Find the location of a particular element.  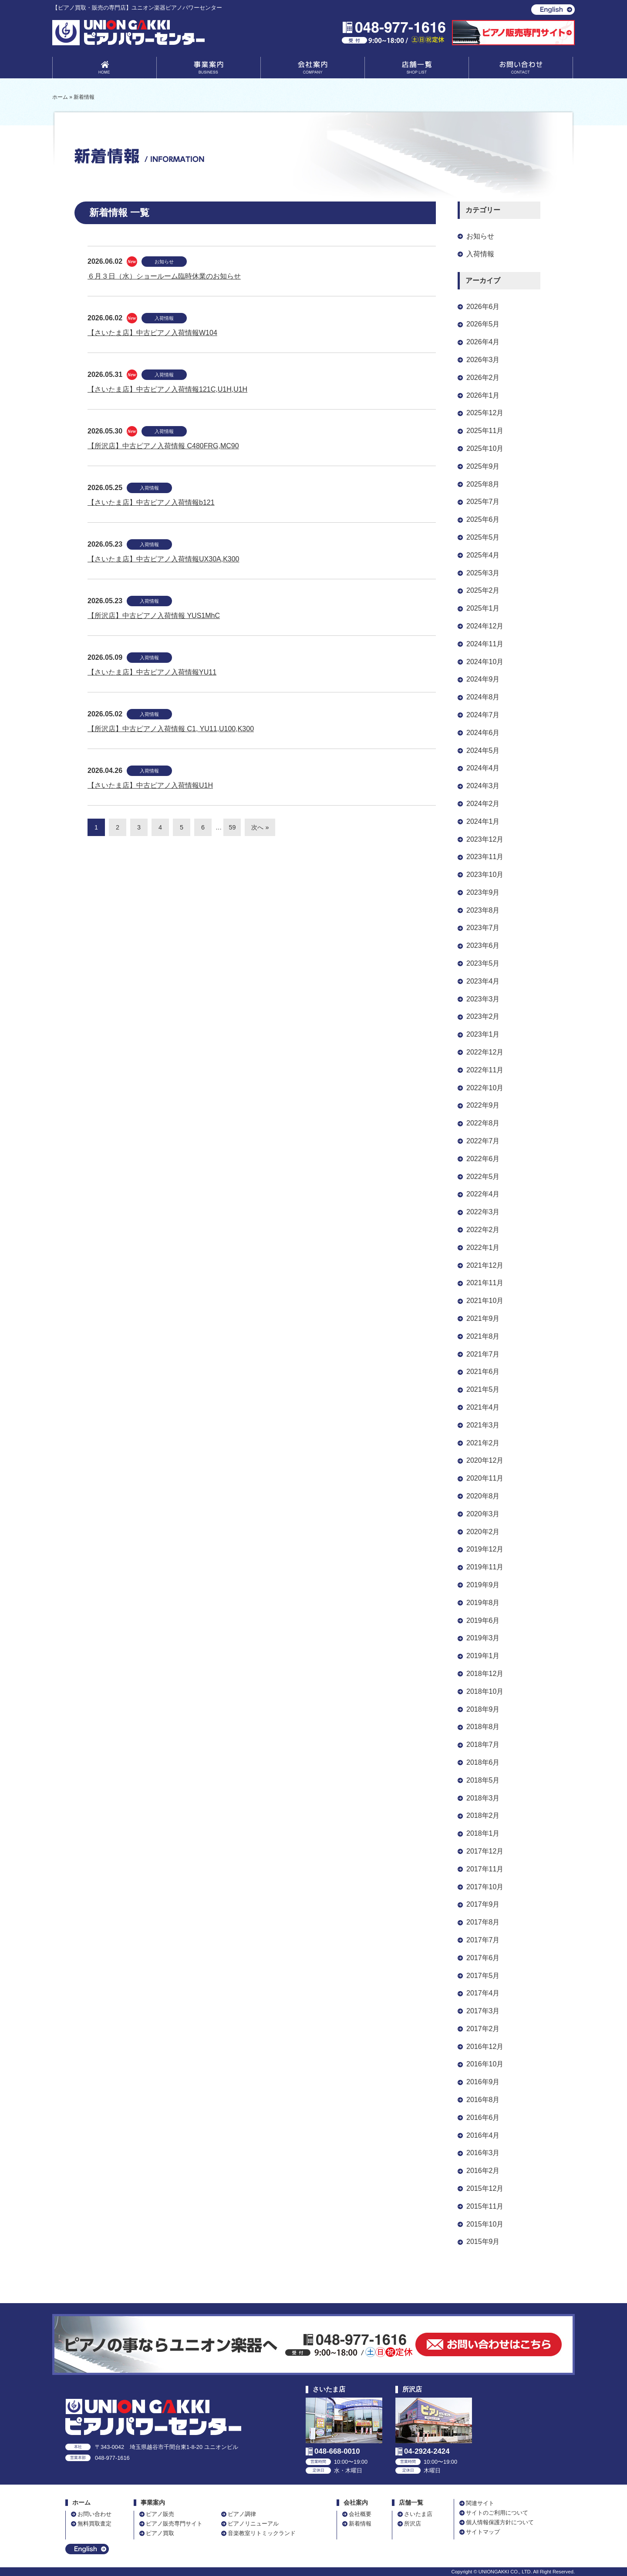

2015年11月 is located at coordinates (484, 2206).